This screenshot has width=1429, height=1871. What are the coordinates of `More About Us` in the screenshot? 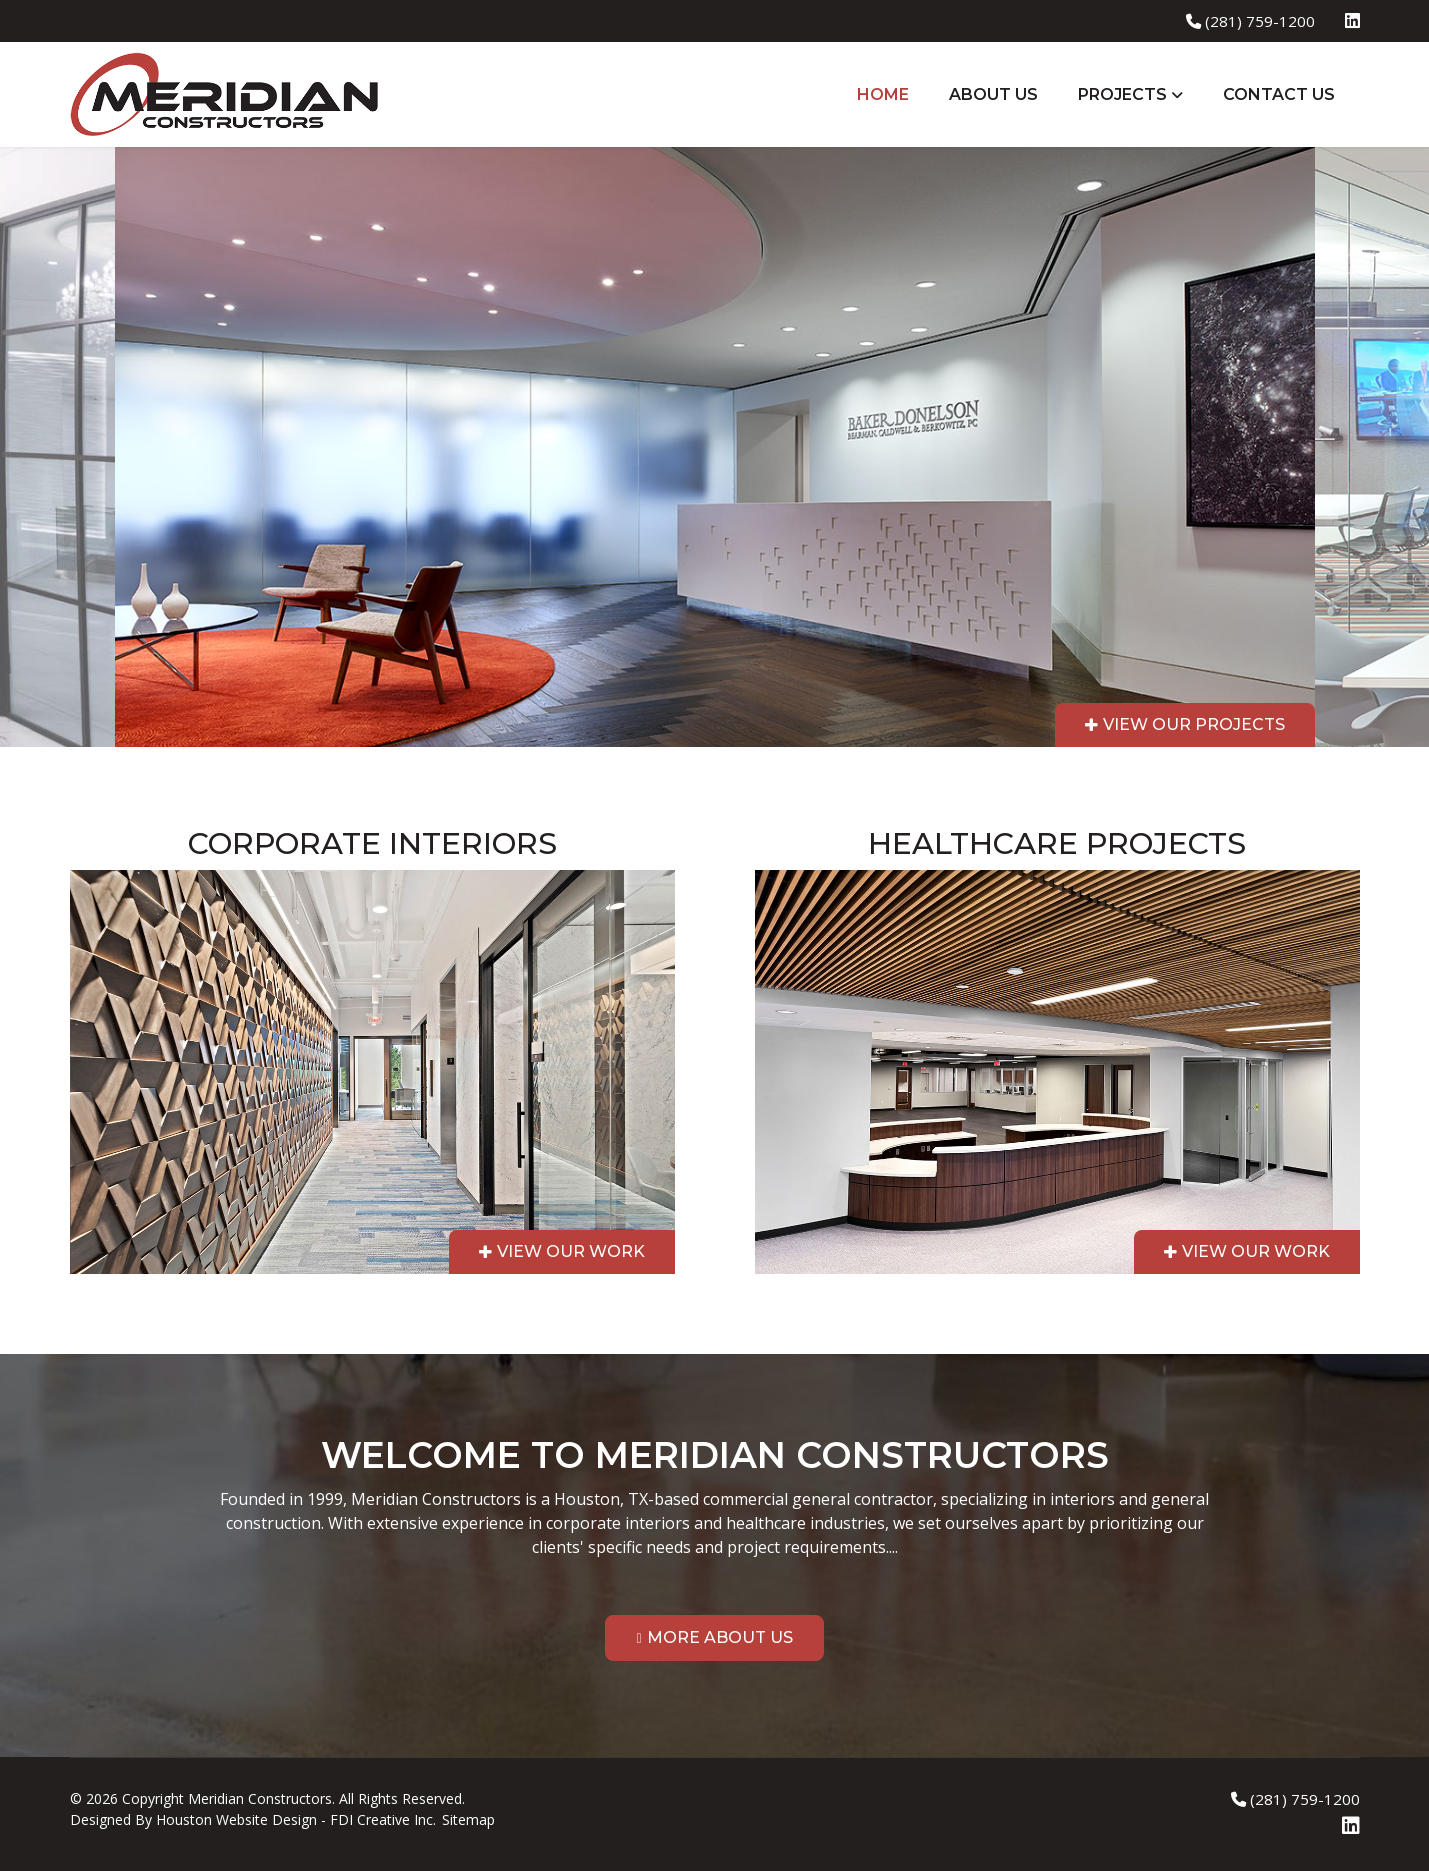 It's located at (720, 1637).